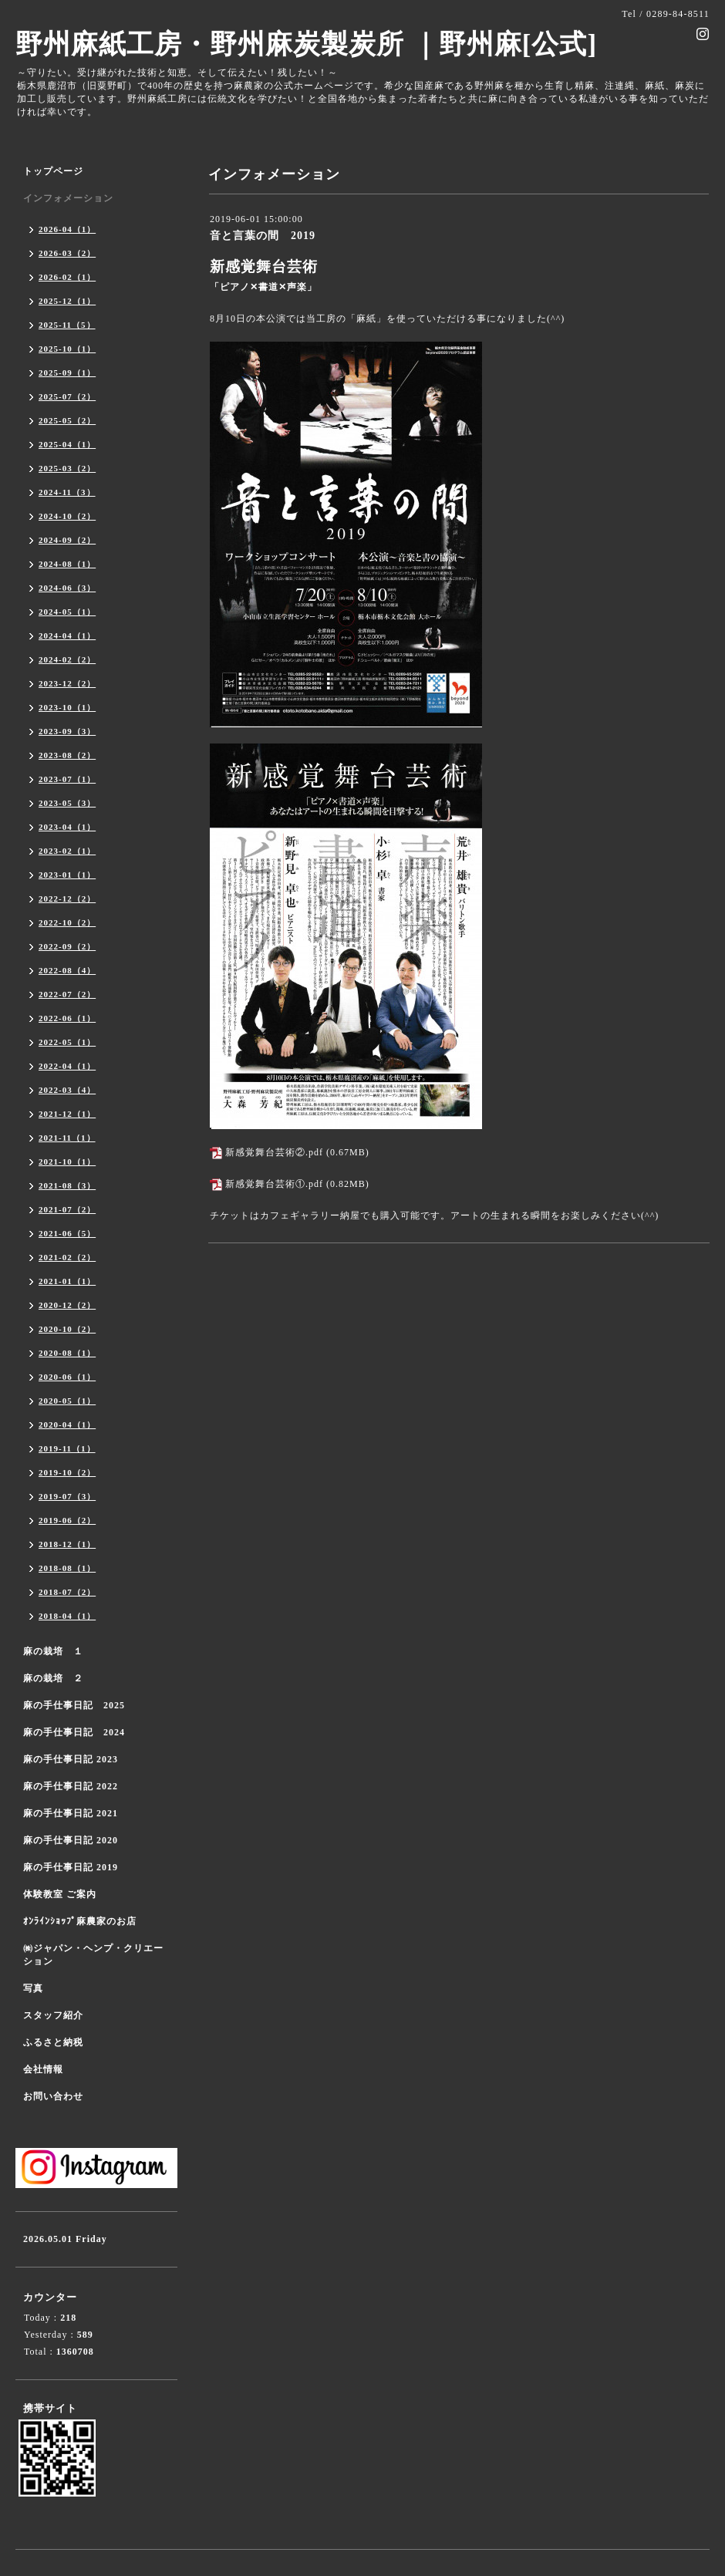  Describe the element at coordinates (67, 1089) in the screenshot. I see `2022-03（4）` at that location.